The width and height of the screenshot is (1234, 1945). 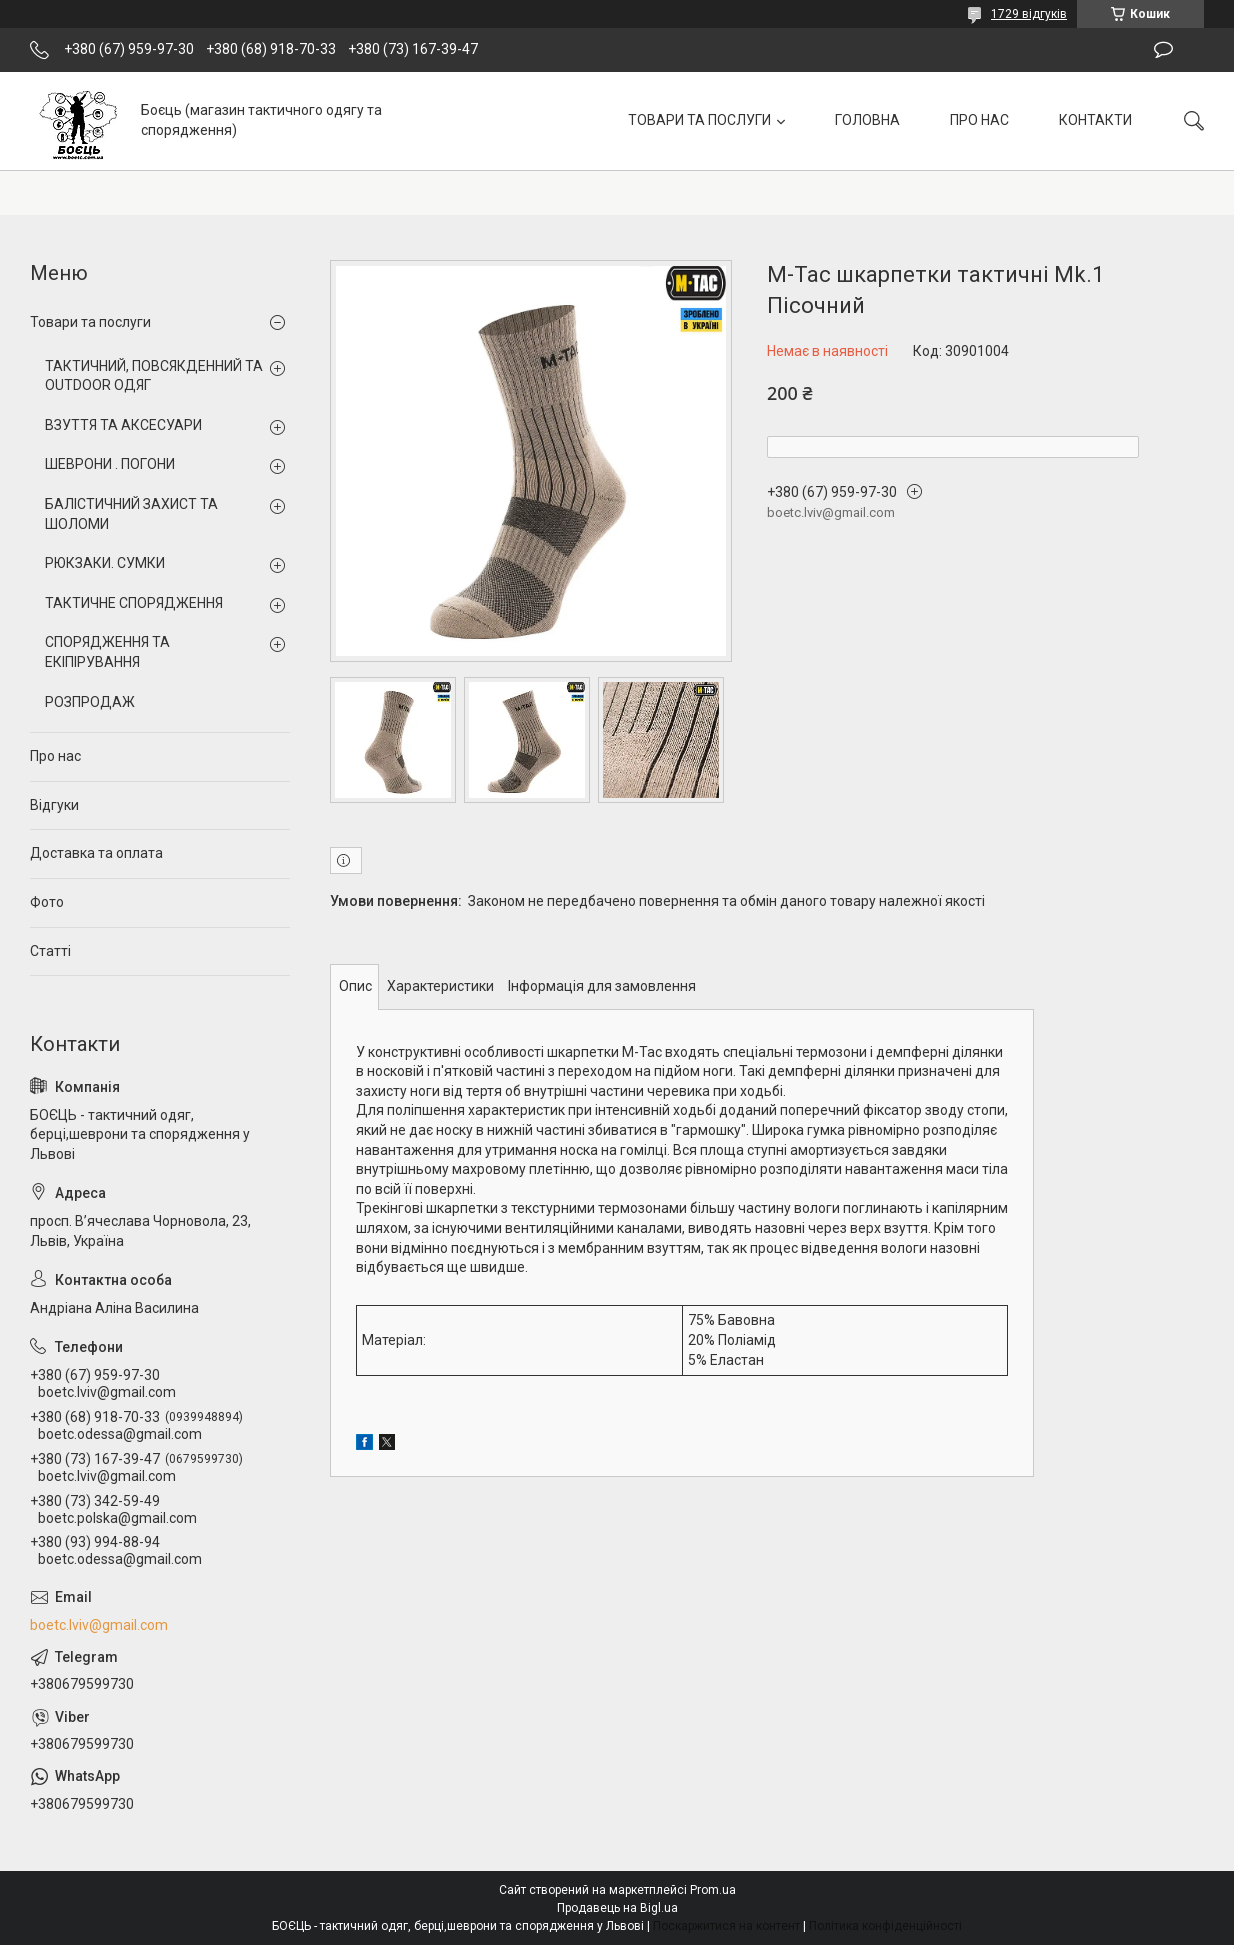 I want to click on Prom.ua, so click(x=713, y=1890).